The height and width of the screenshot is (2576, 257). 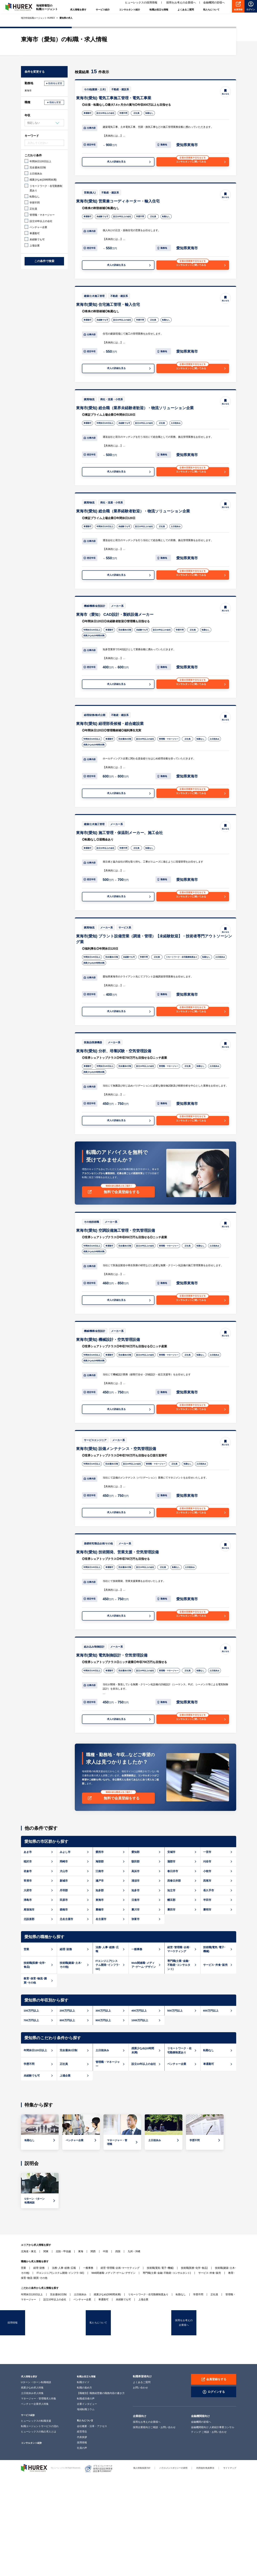 I want to click on 高浜市, so click(x=135, y=1969).